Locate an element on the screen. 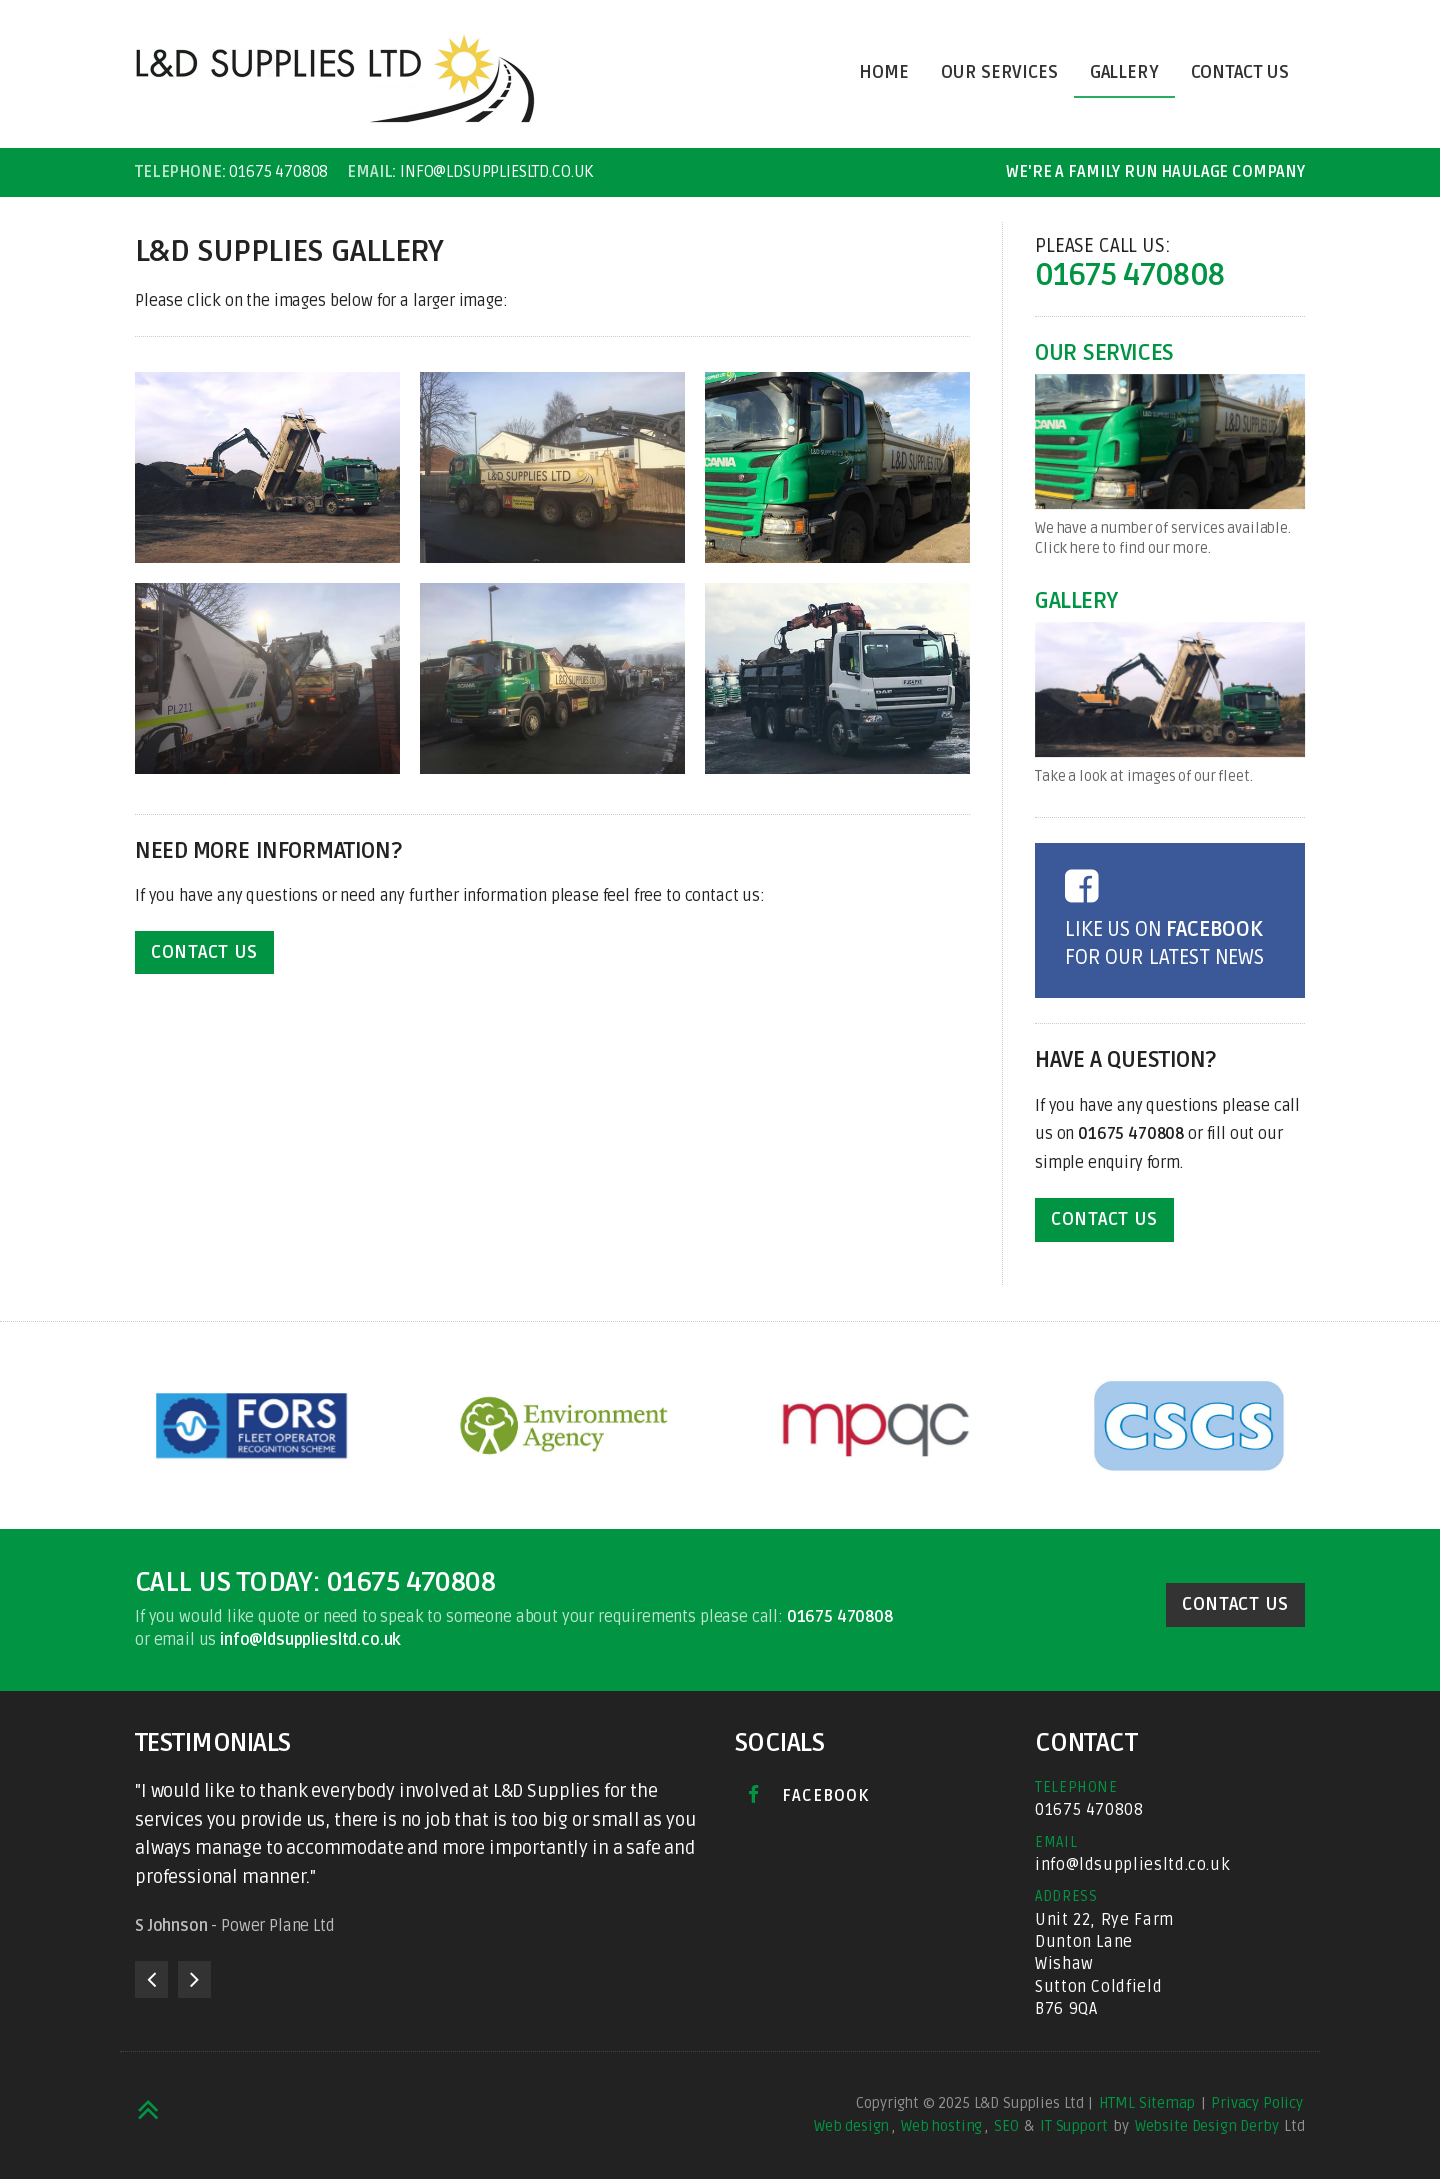 This screenshot has width=1440, height=2179. Privacy Policy is located at coordinates (1257, 2103).